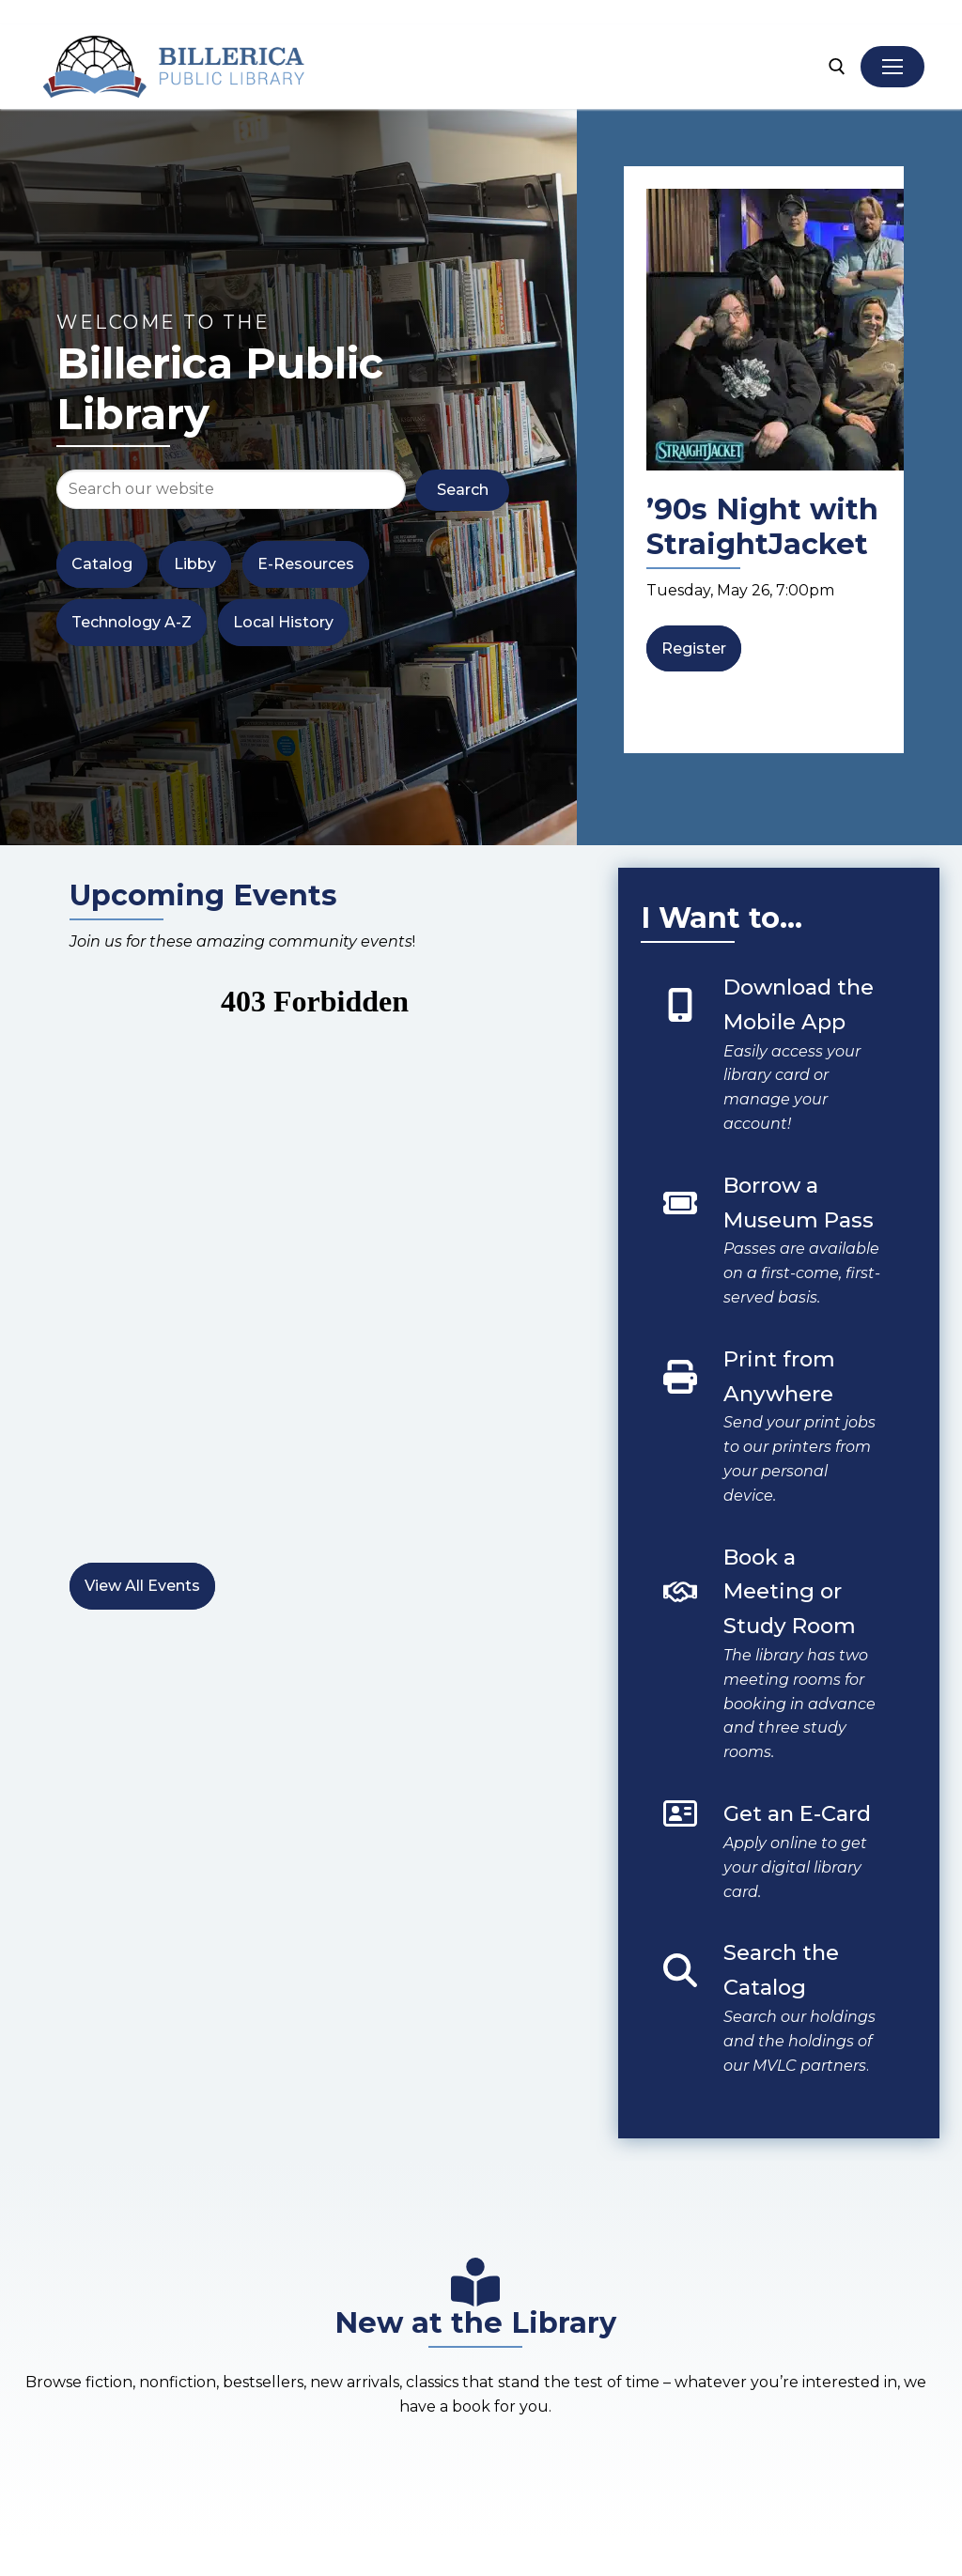 The image size is (962, 2576). What do you see at coordinates (892, 66) in the screenshot?
I see `[nav icon]` at bounding box center [892, 66].